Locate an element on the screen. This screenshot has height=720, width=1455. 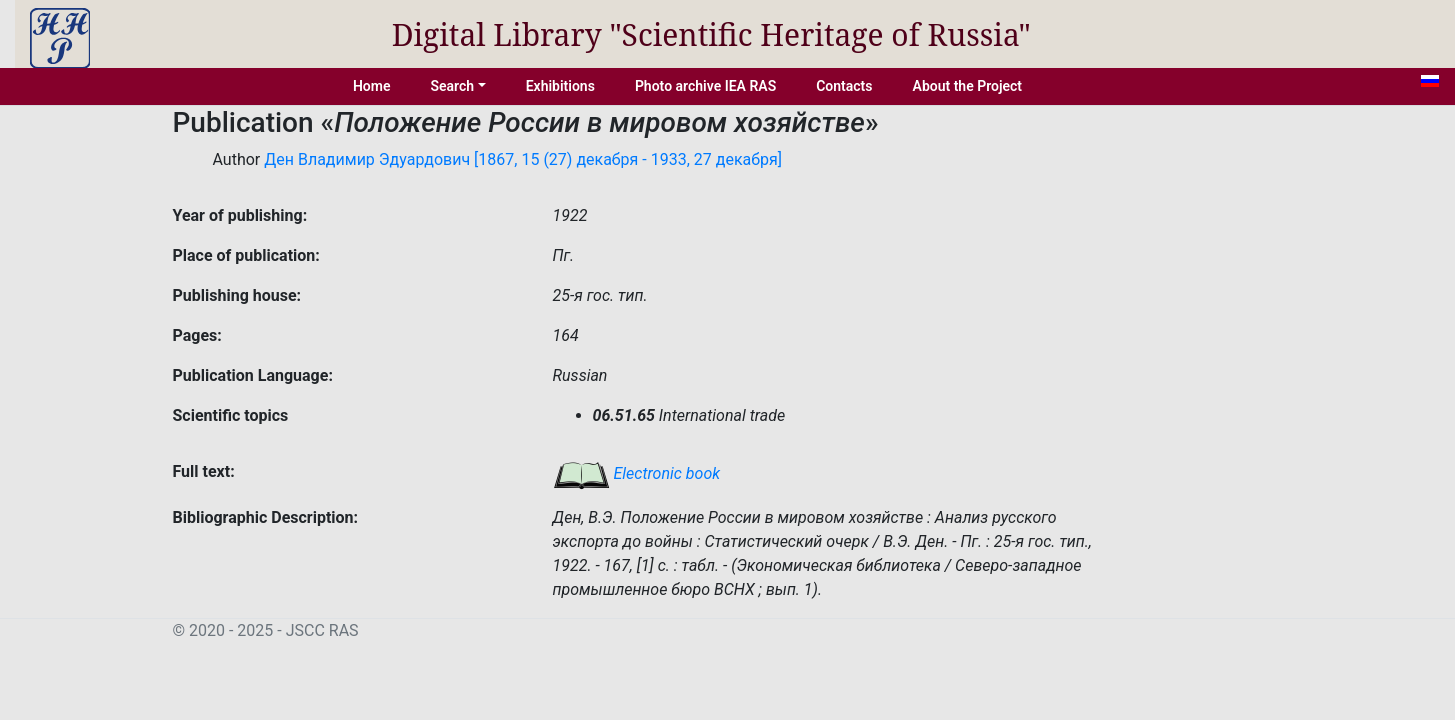
Home is located at coordinates (372, 86).